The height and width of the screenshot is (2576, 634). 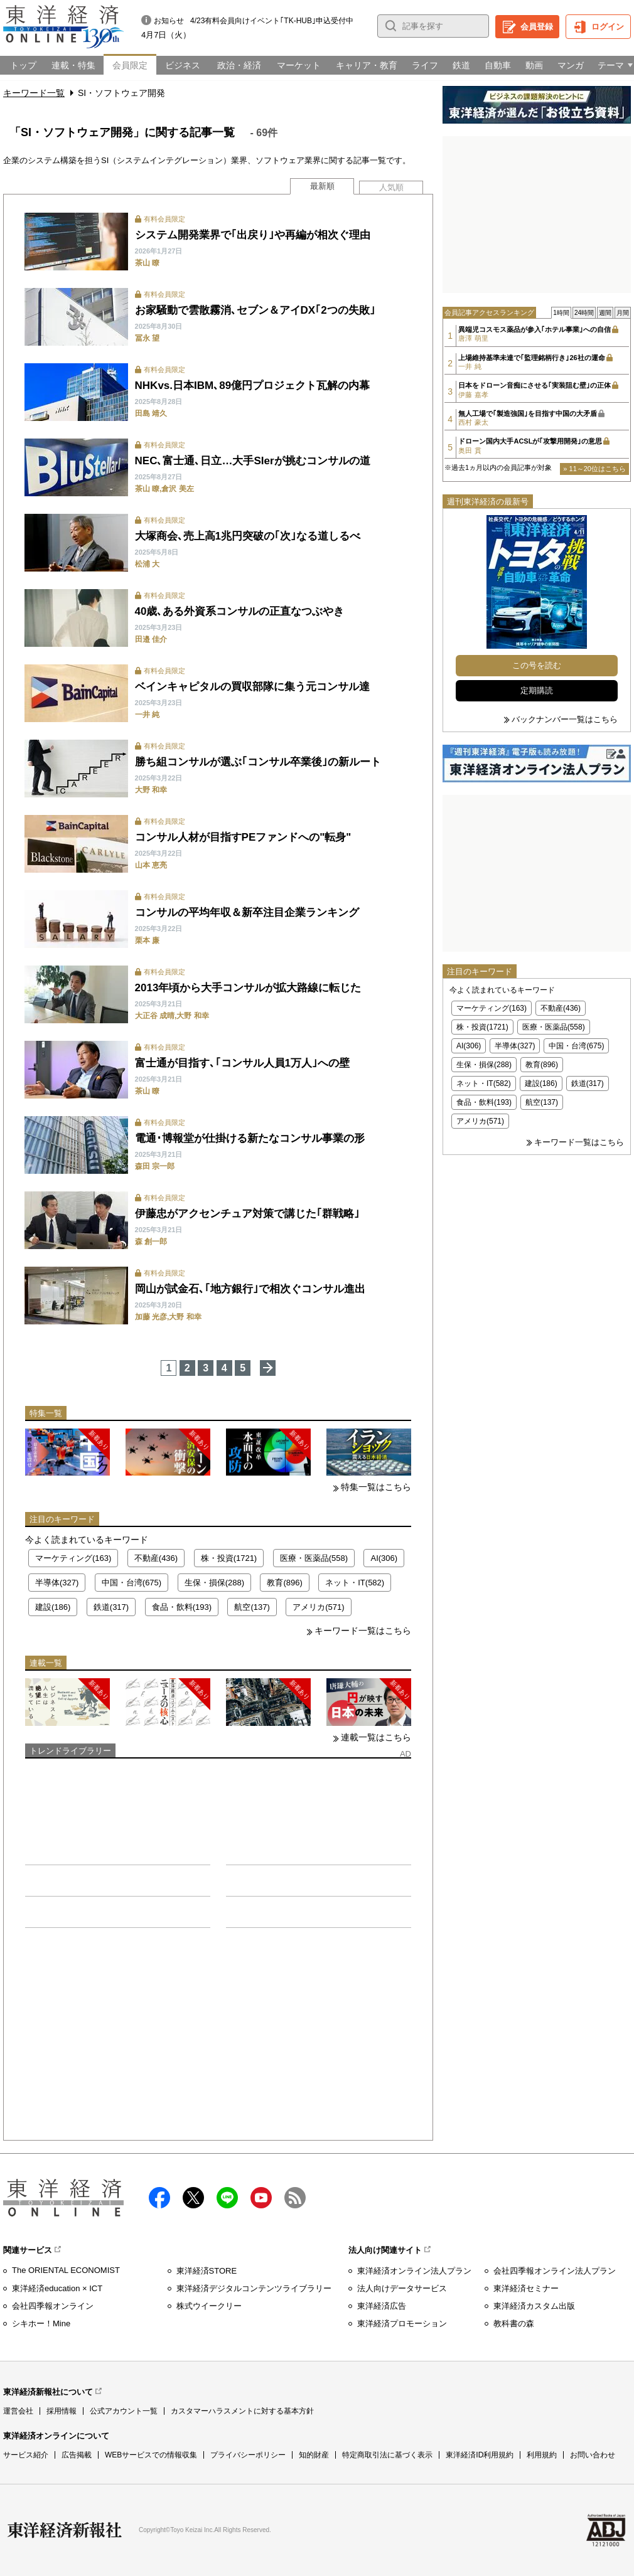 What do you see at coordinates (381, 2306) in the screenshot?
I see `東洋経済広告` at bounding box center [381, 2306].